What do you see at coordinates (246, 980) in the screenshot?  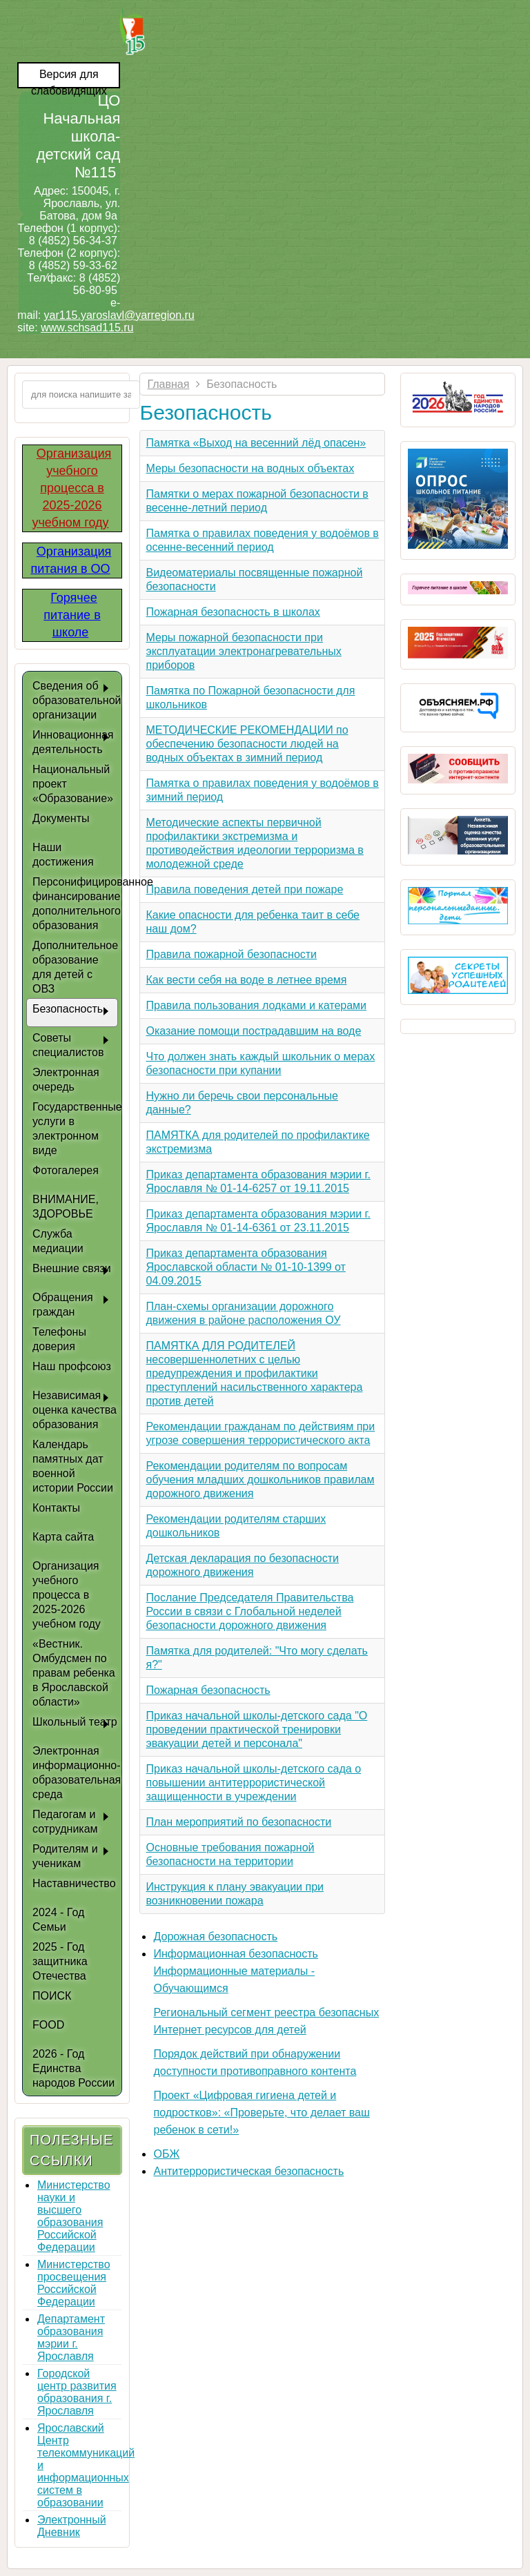 I see `Как вести себя на воде в летнее время` at bounding box center [246, 980].